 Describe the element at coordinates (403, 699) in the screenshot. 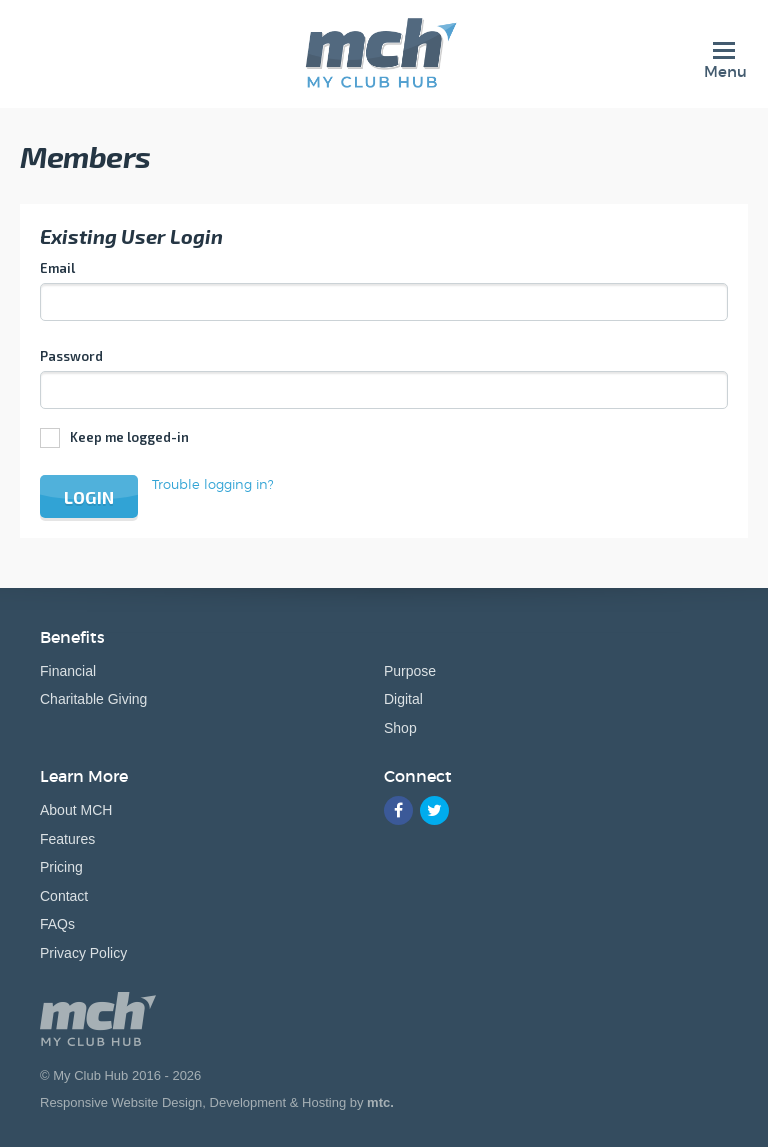

I see `Digital` at that location.